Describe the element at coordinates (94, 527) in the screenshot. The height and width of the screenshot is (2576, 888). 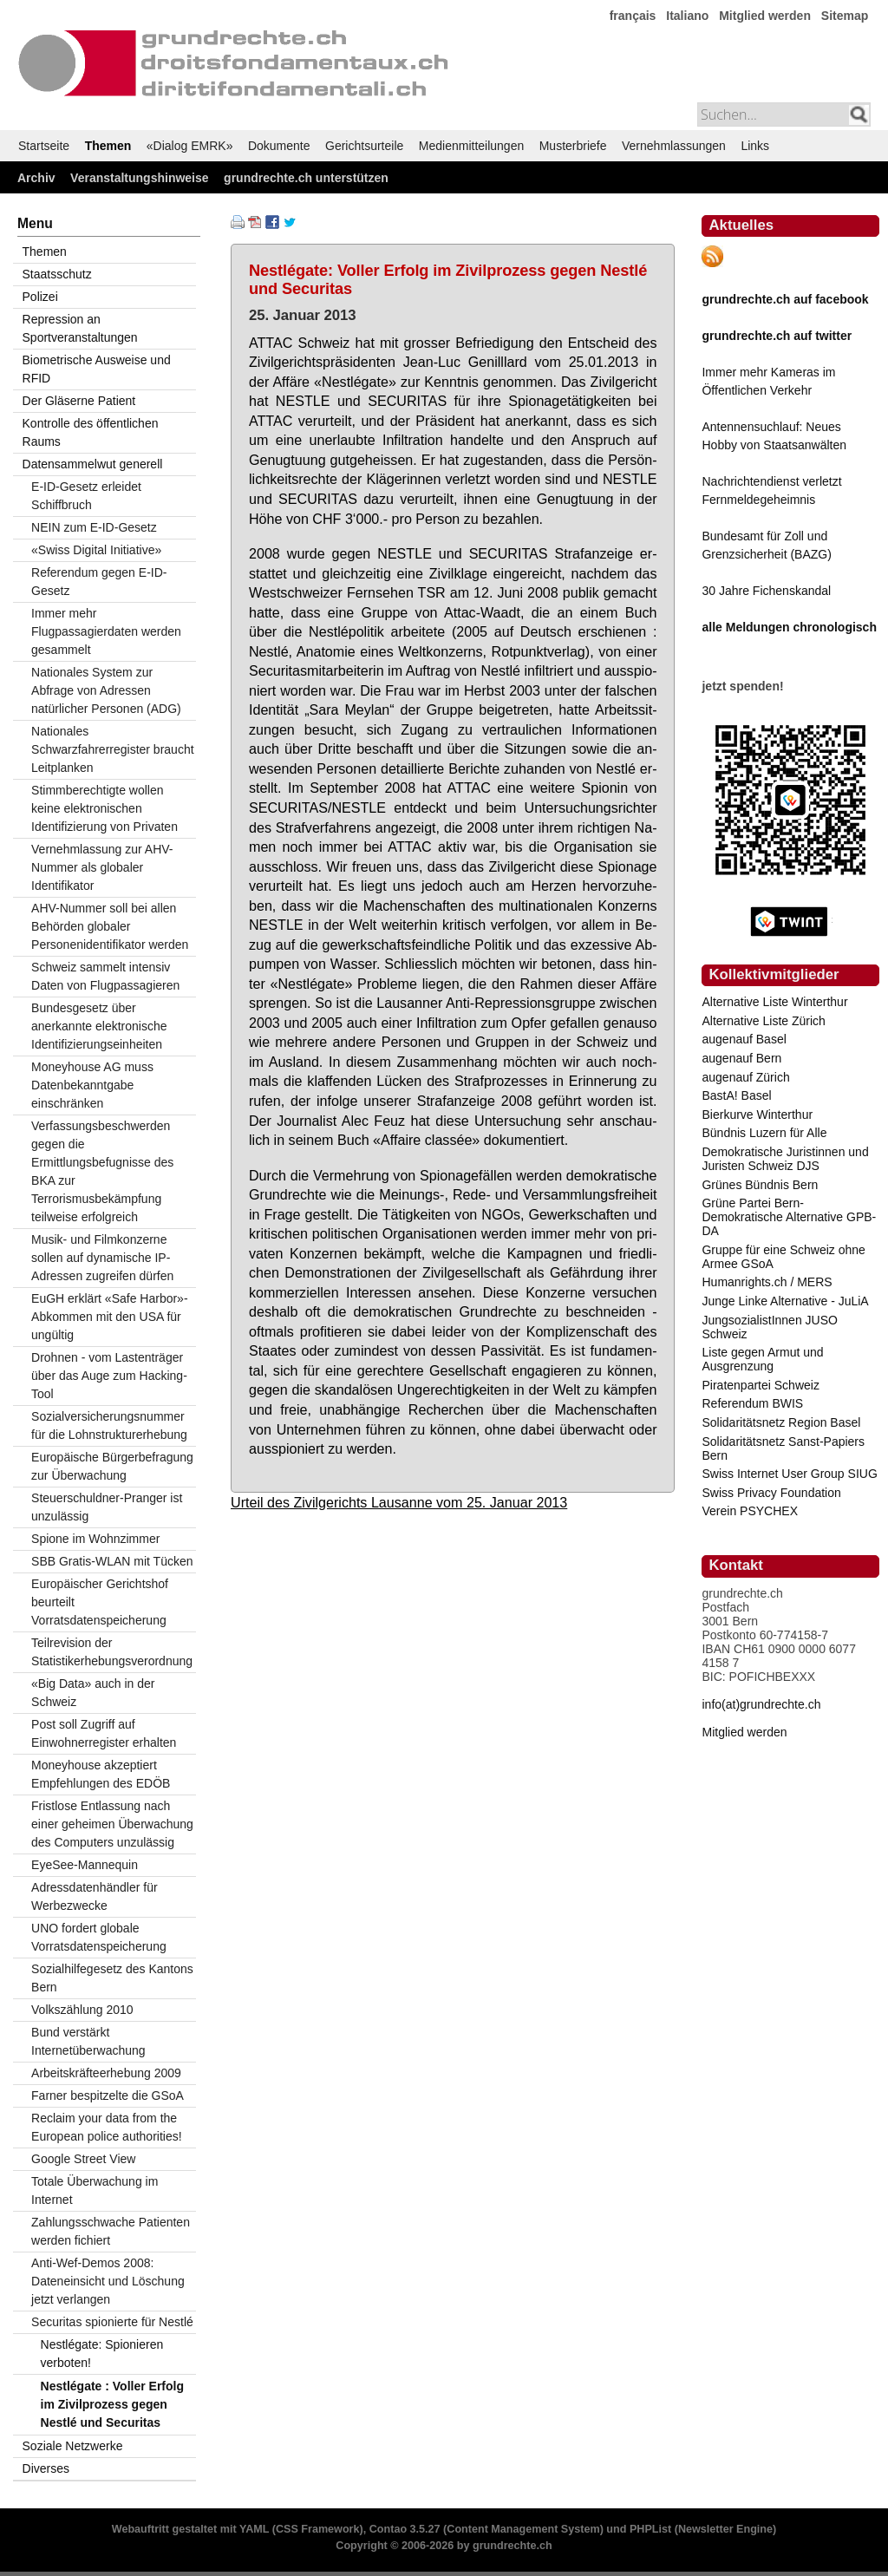
I see `NEIN zum E-ID-Gesetz` at that location.